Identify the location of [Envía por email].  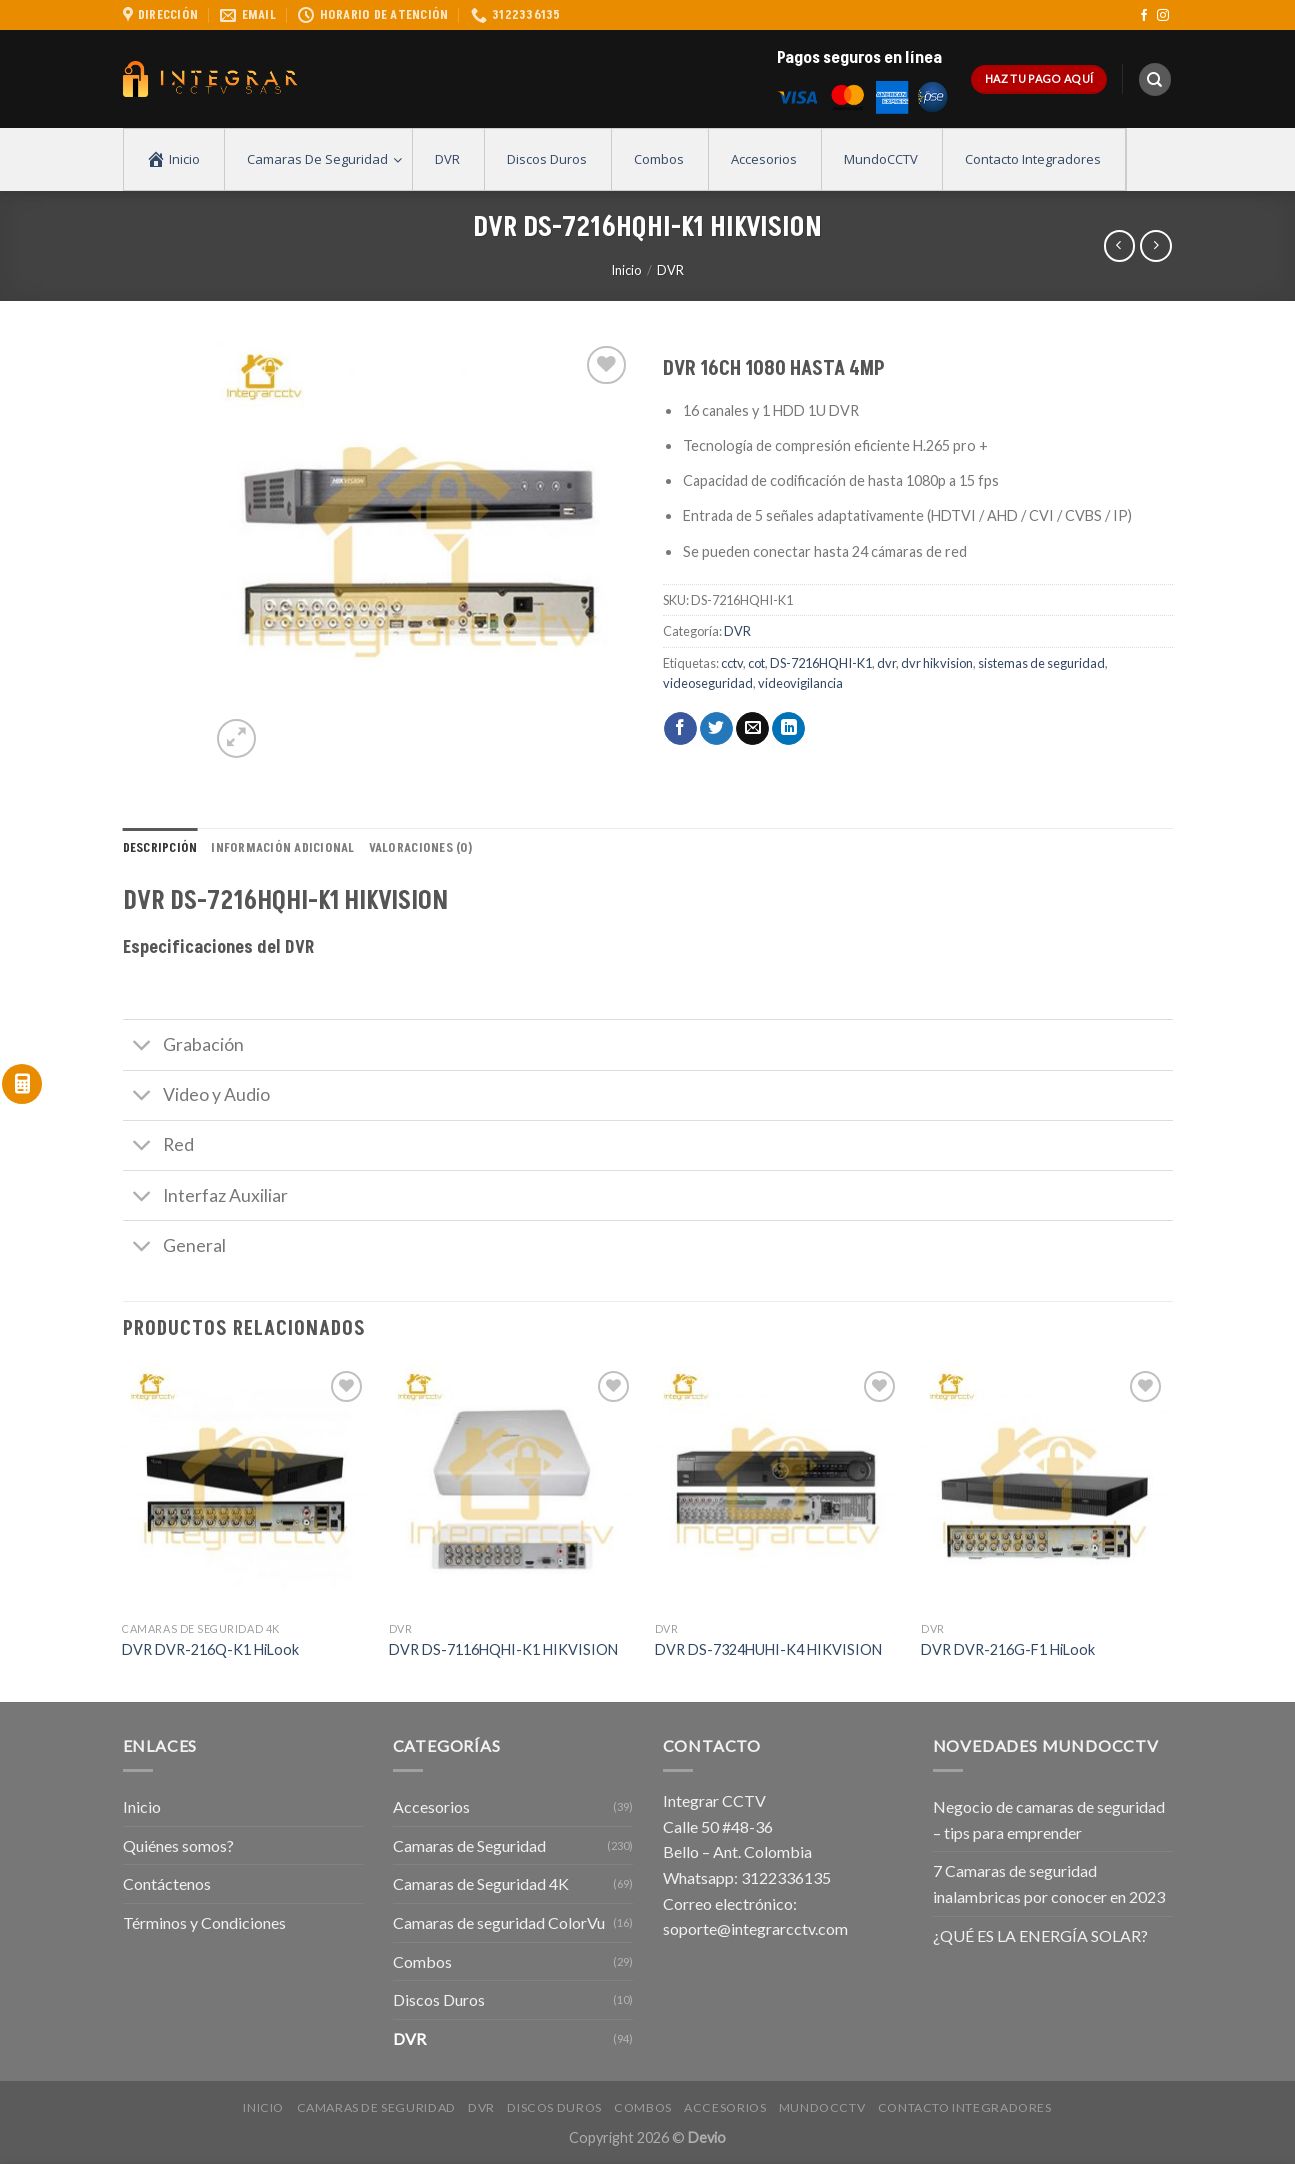
(752, 729).